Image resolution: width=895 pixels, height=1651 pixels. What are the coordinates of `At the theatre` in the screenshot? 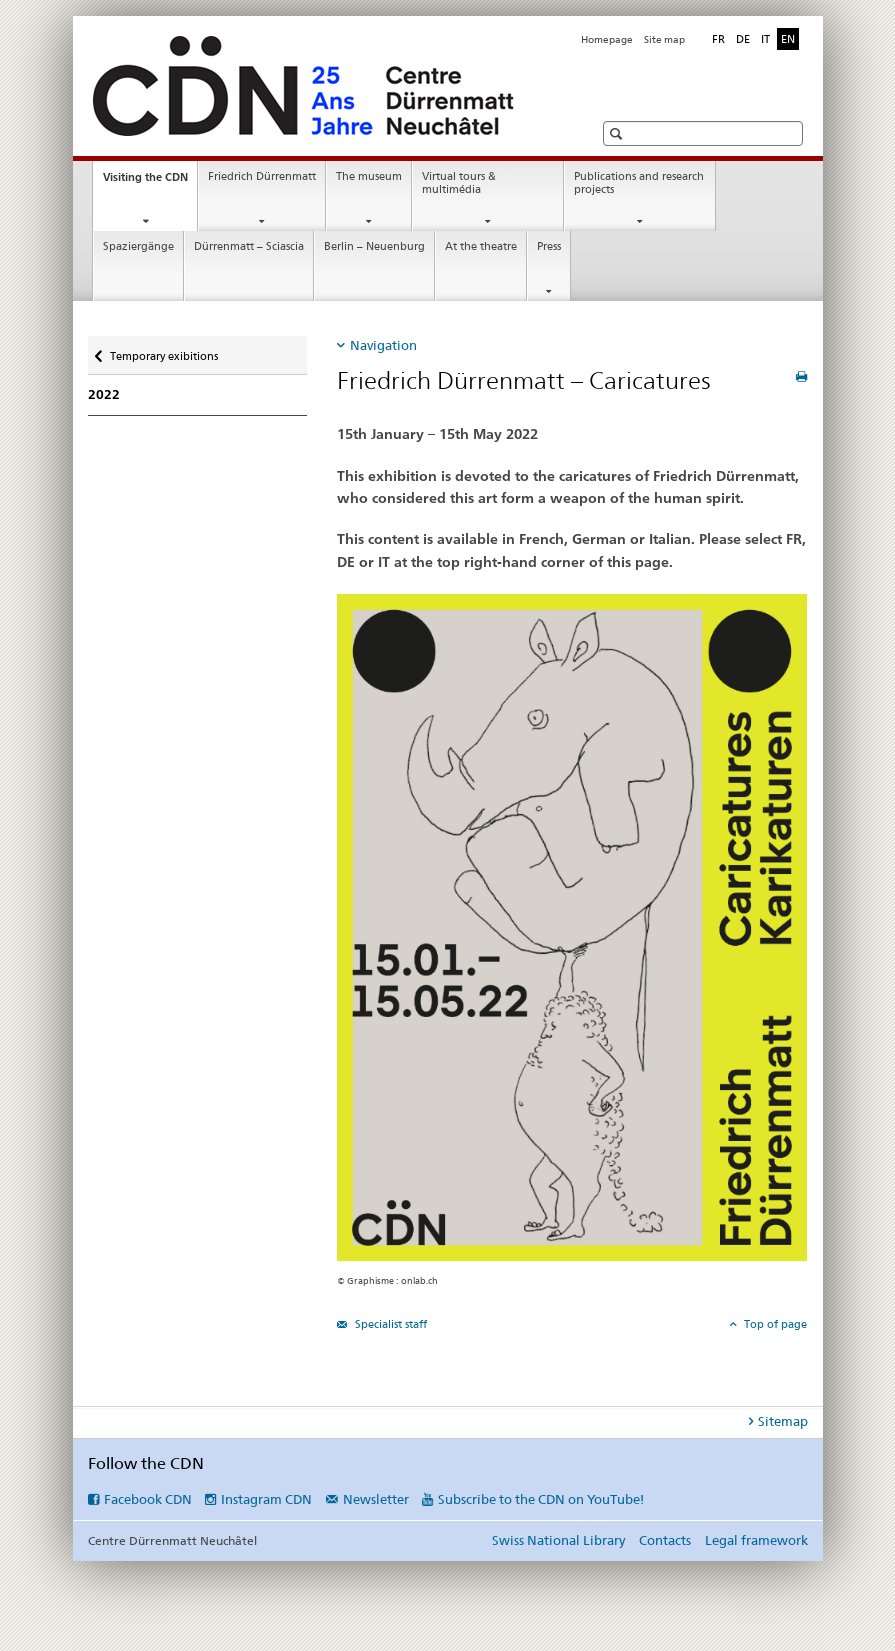 It's located at (481, 246).